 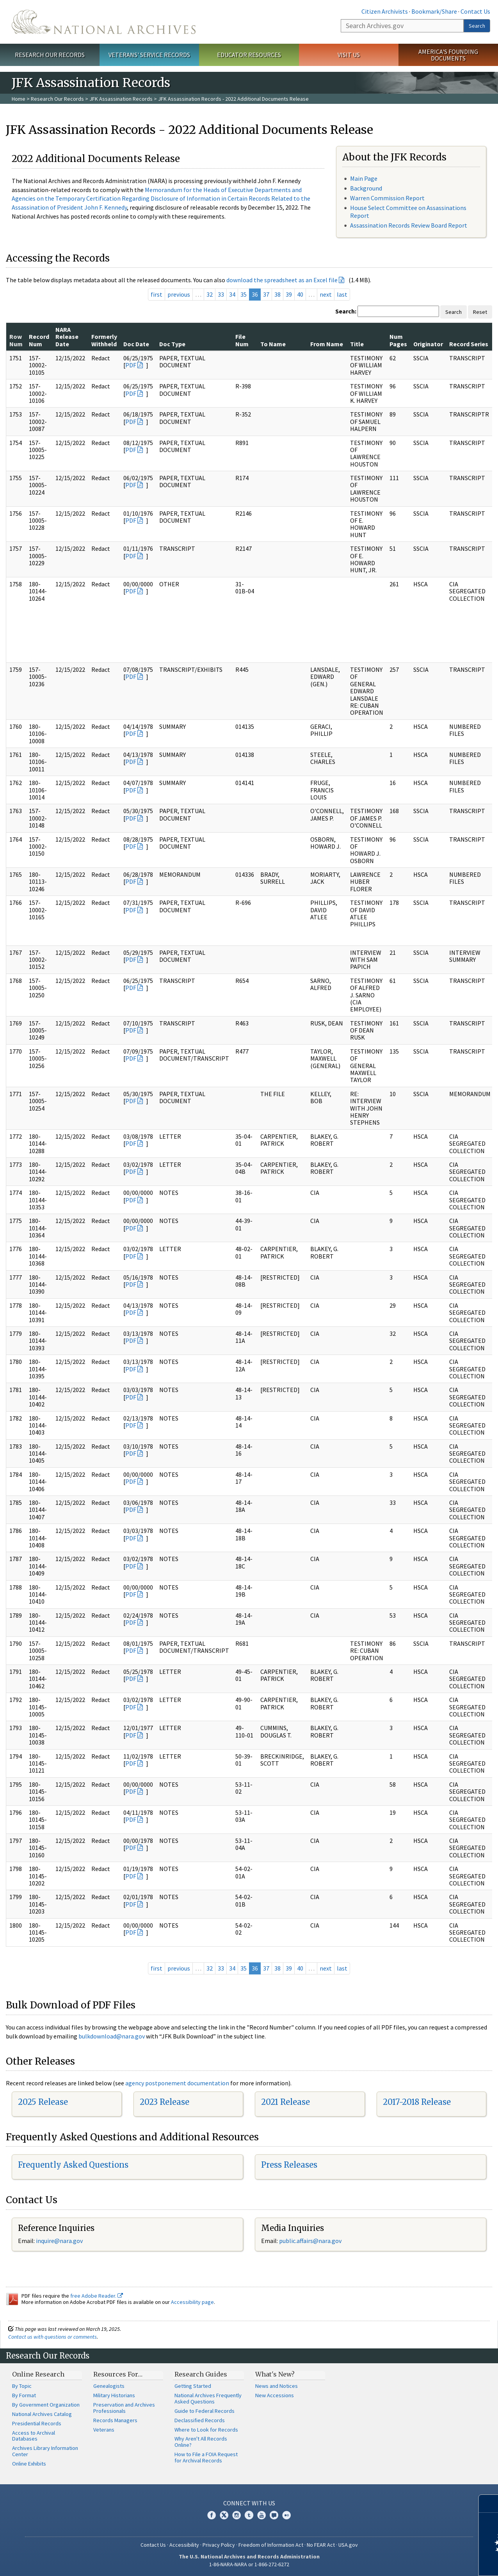 What do you see at coordinates (326, 294) in the screenshot?
I see `next` at bounding box center [326, 294].